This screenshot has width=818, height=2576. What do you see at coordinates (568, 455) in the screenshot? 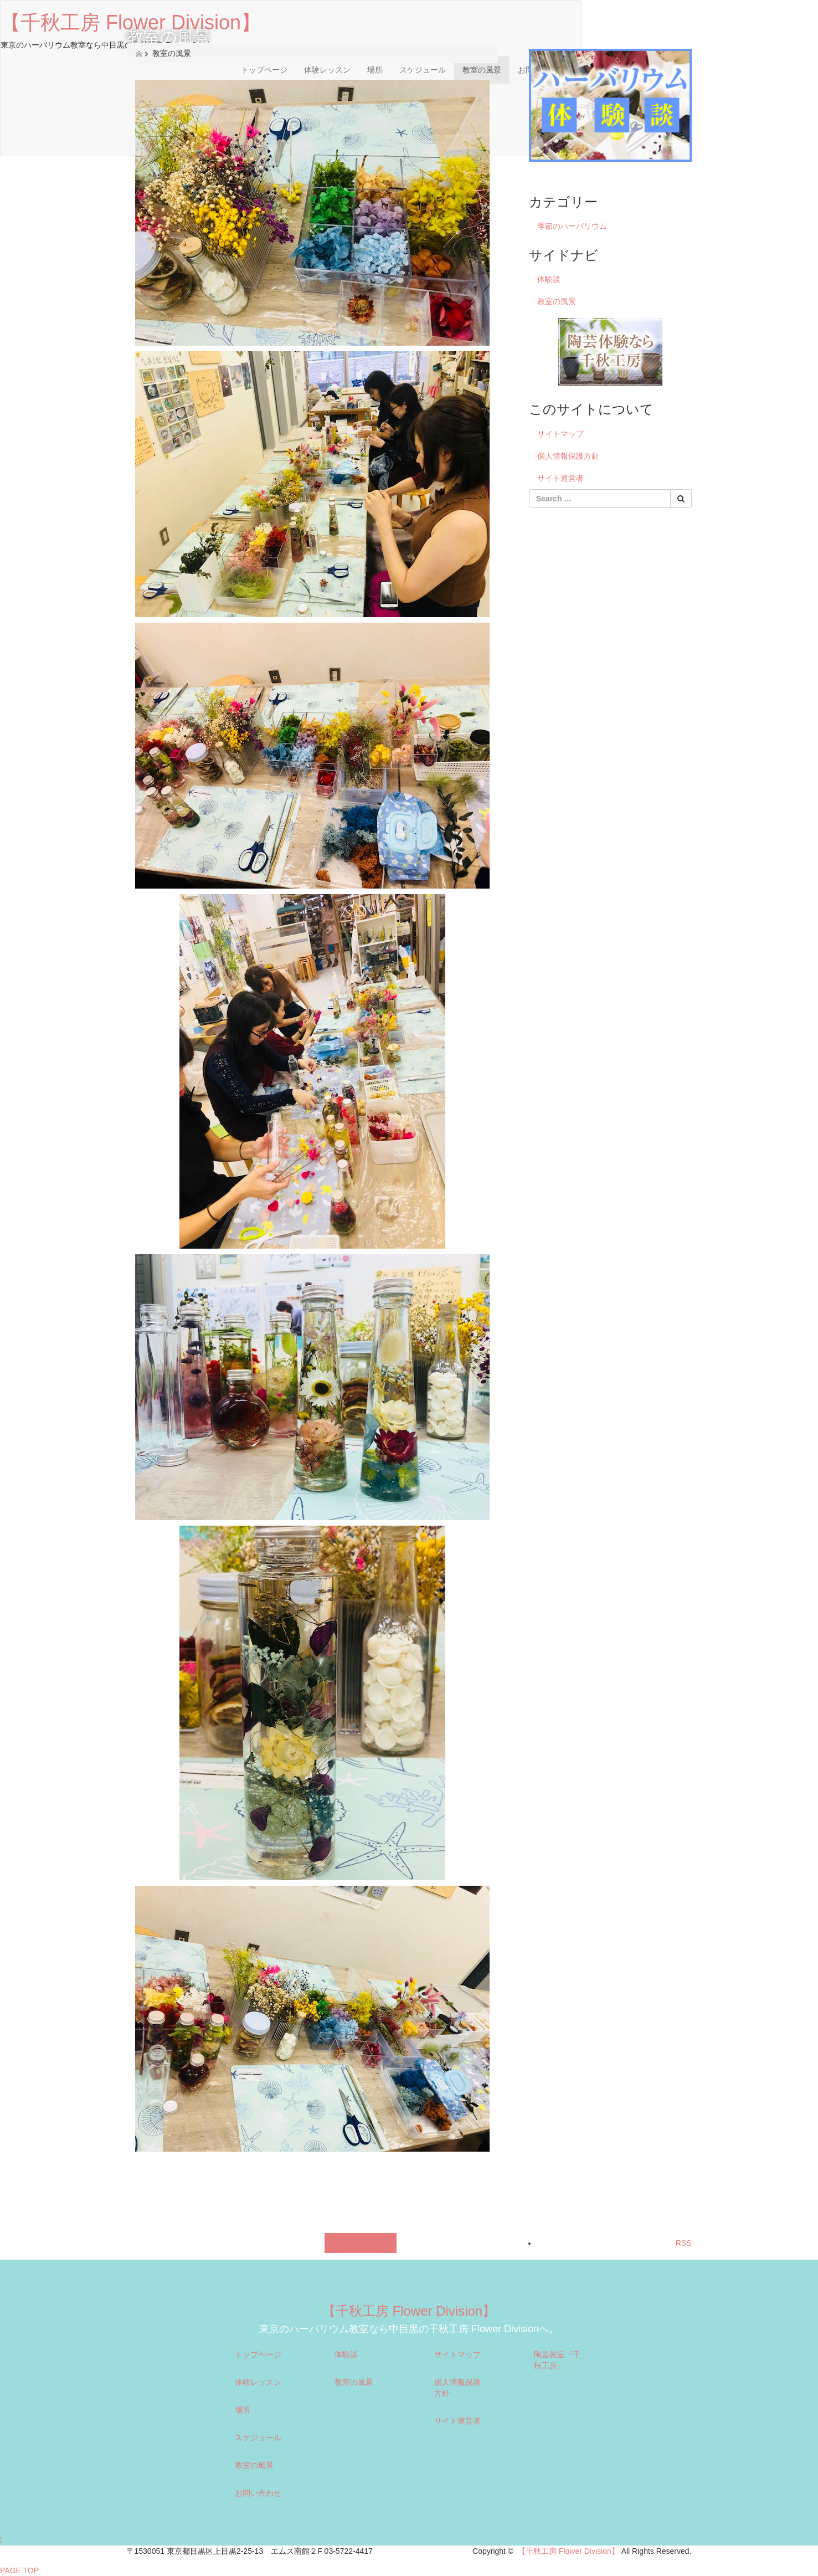
I see `個人情報保護方針` at bounding box center [568, 455].